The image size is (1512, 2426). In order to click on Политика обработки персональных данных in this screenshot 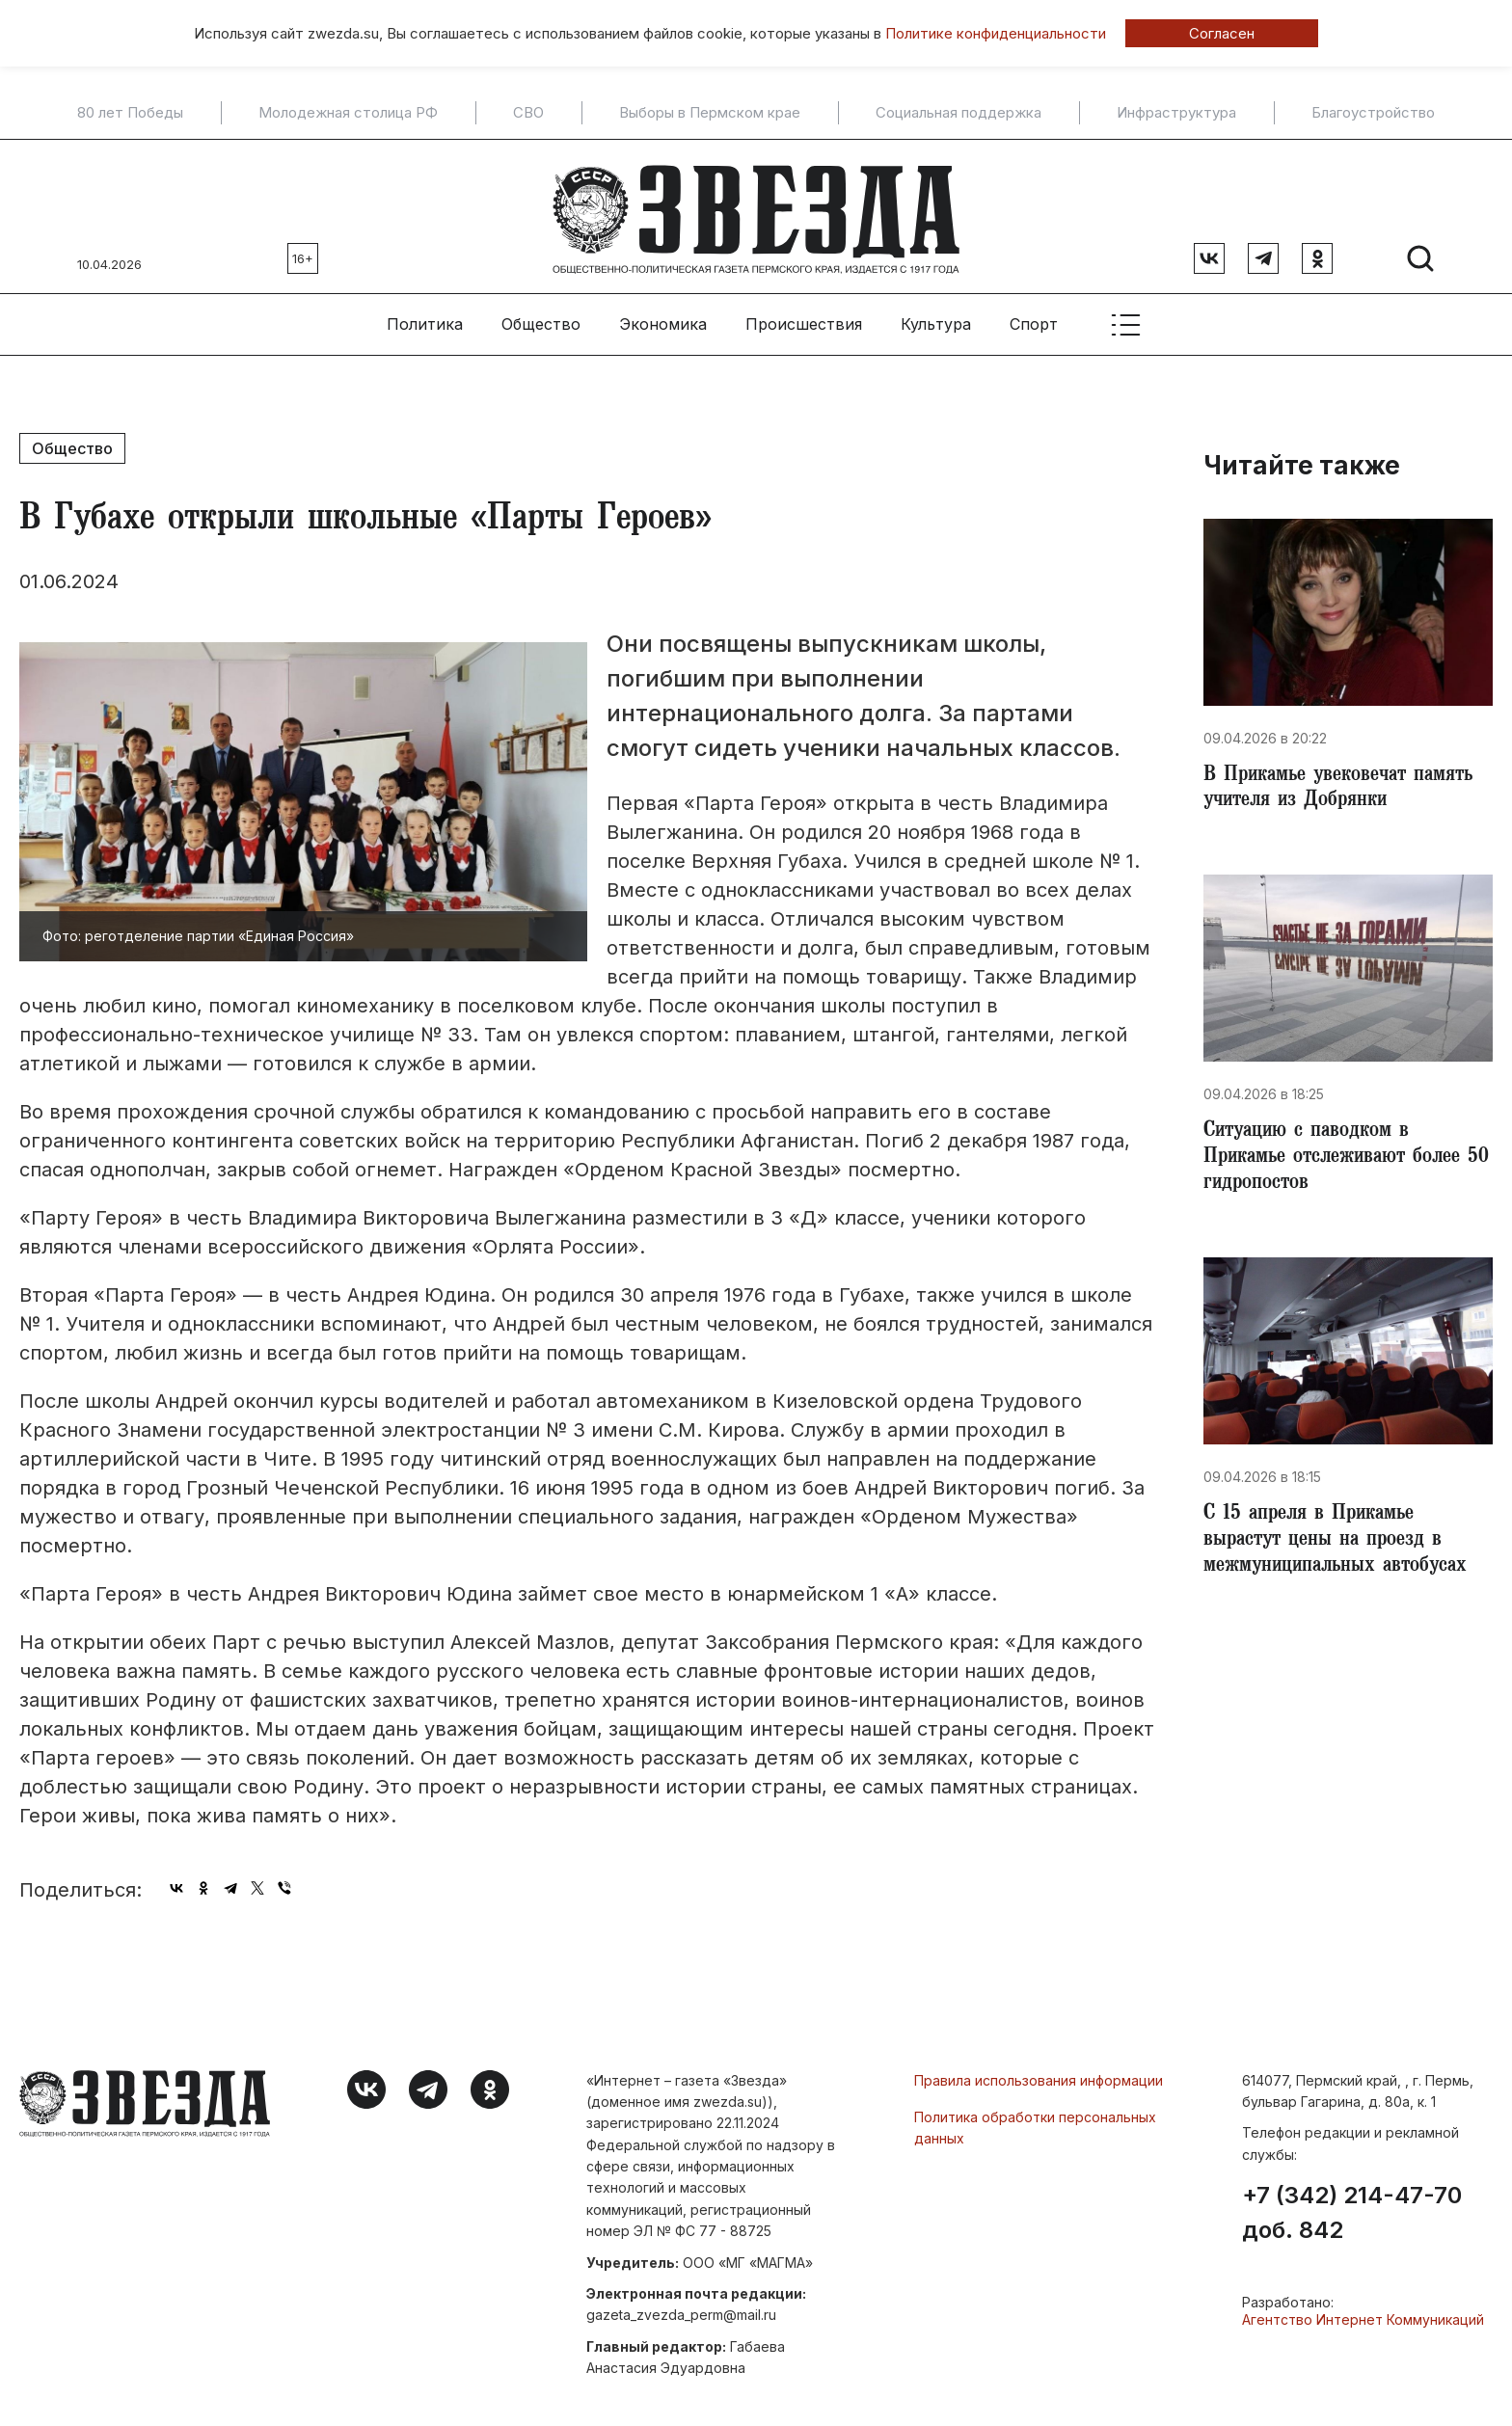, I will do `click(1035, 2123)`.